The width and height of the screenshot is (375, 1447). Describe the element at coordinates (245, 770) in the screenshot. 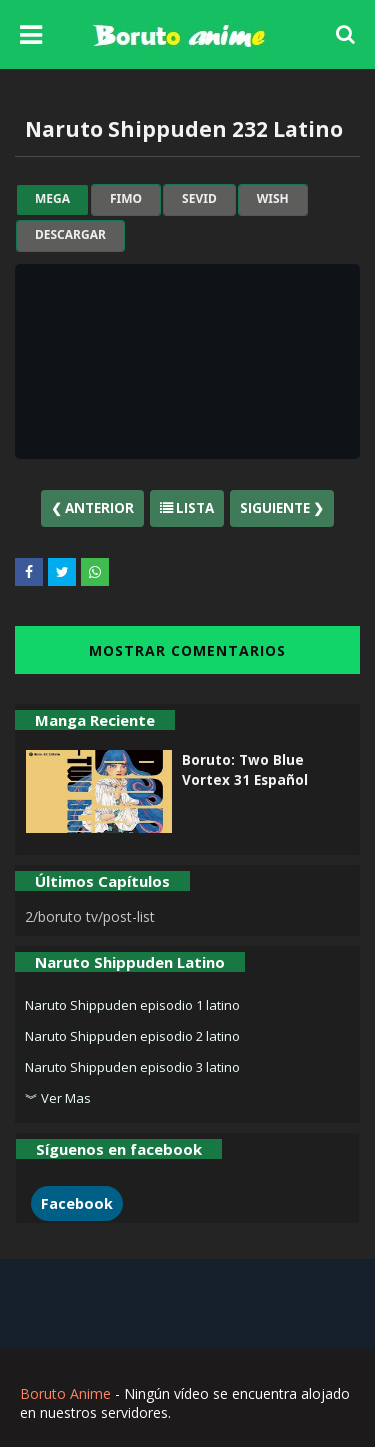

I see `Boruto: Two Blue Vortex 31 Español` at that location.